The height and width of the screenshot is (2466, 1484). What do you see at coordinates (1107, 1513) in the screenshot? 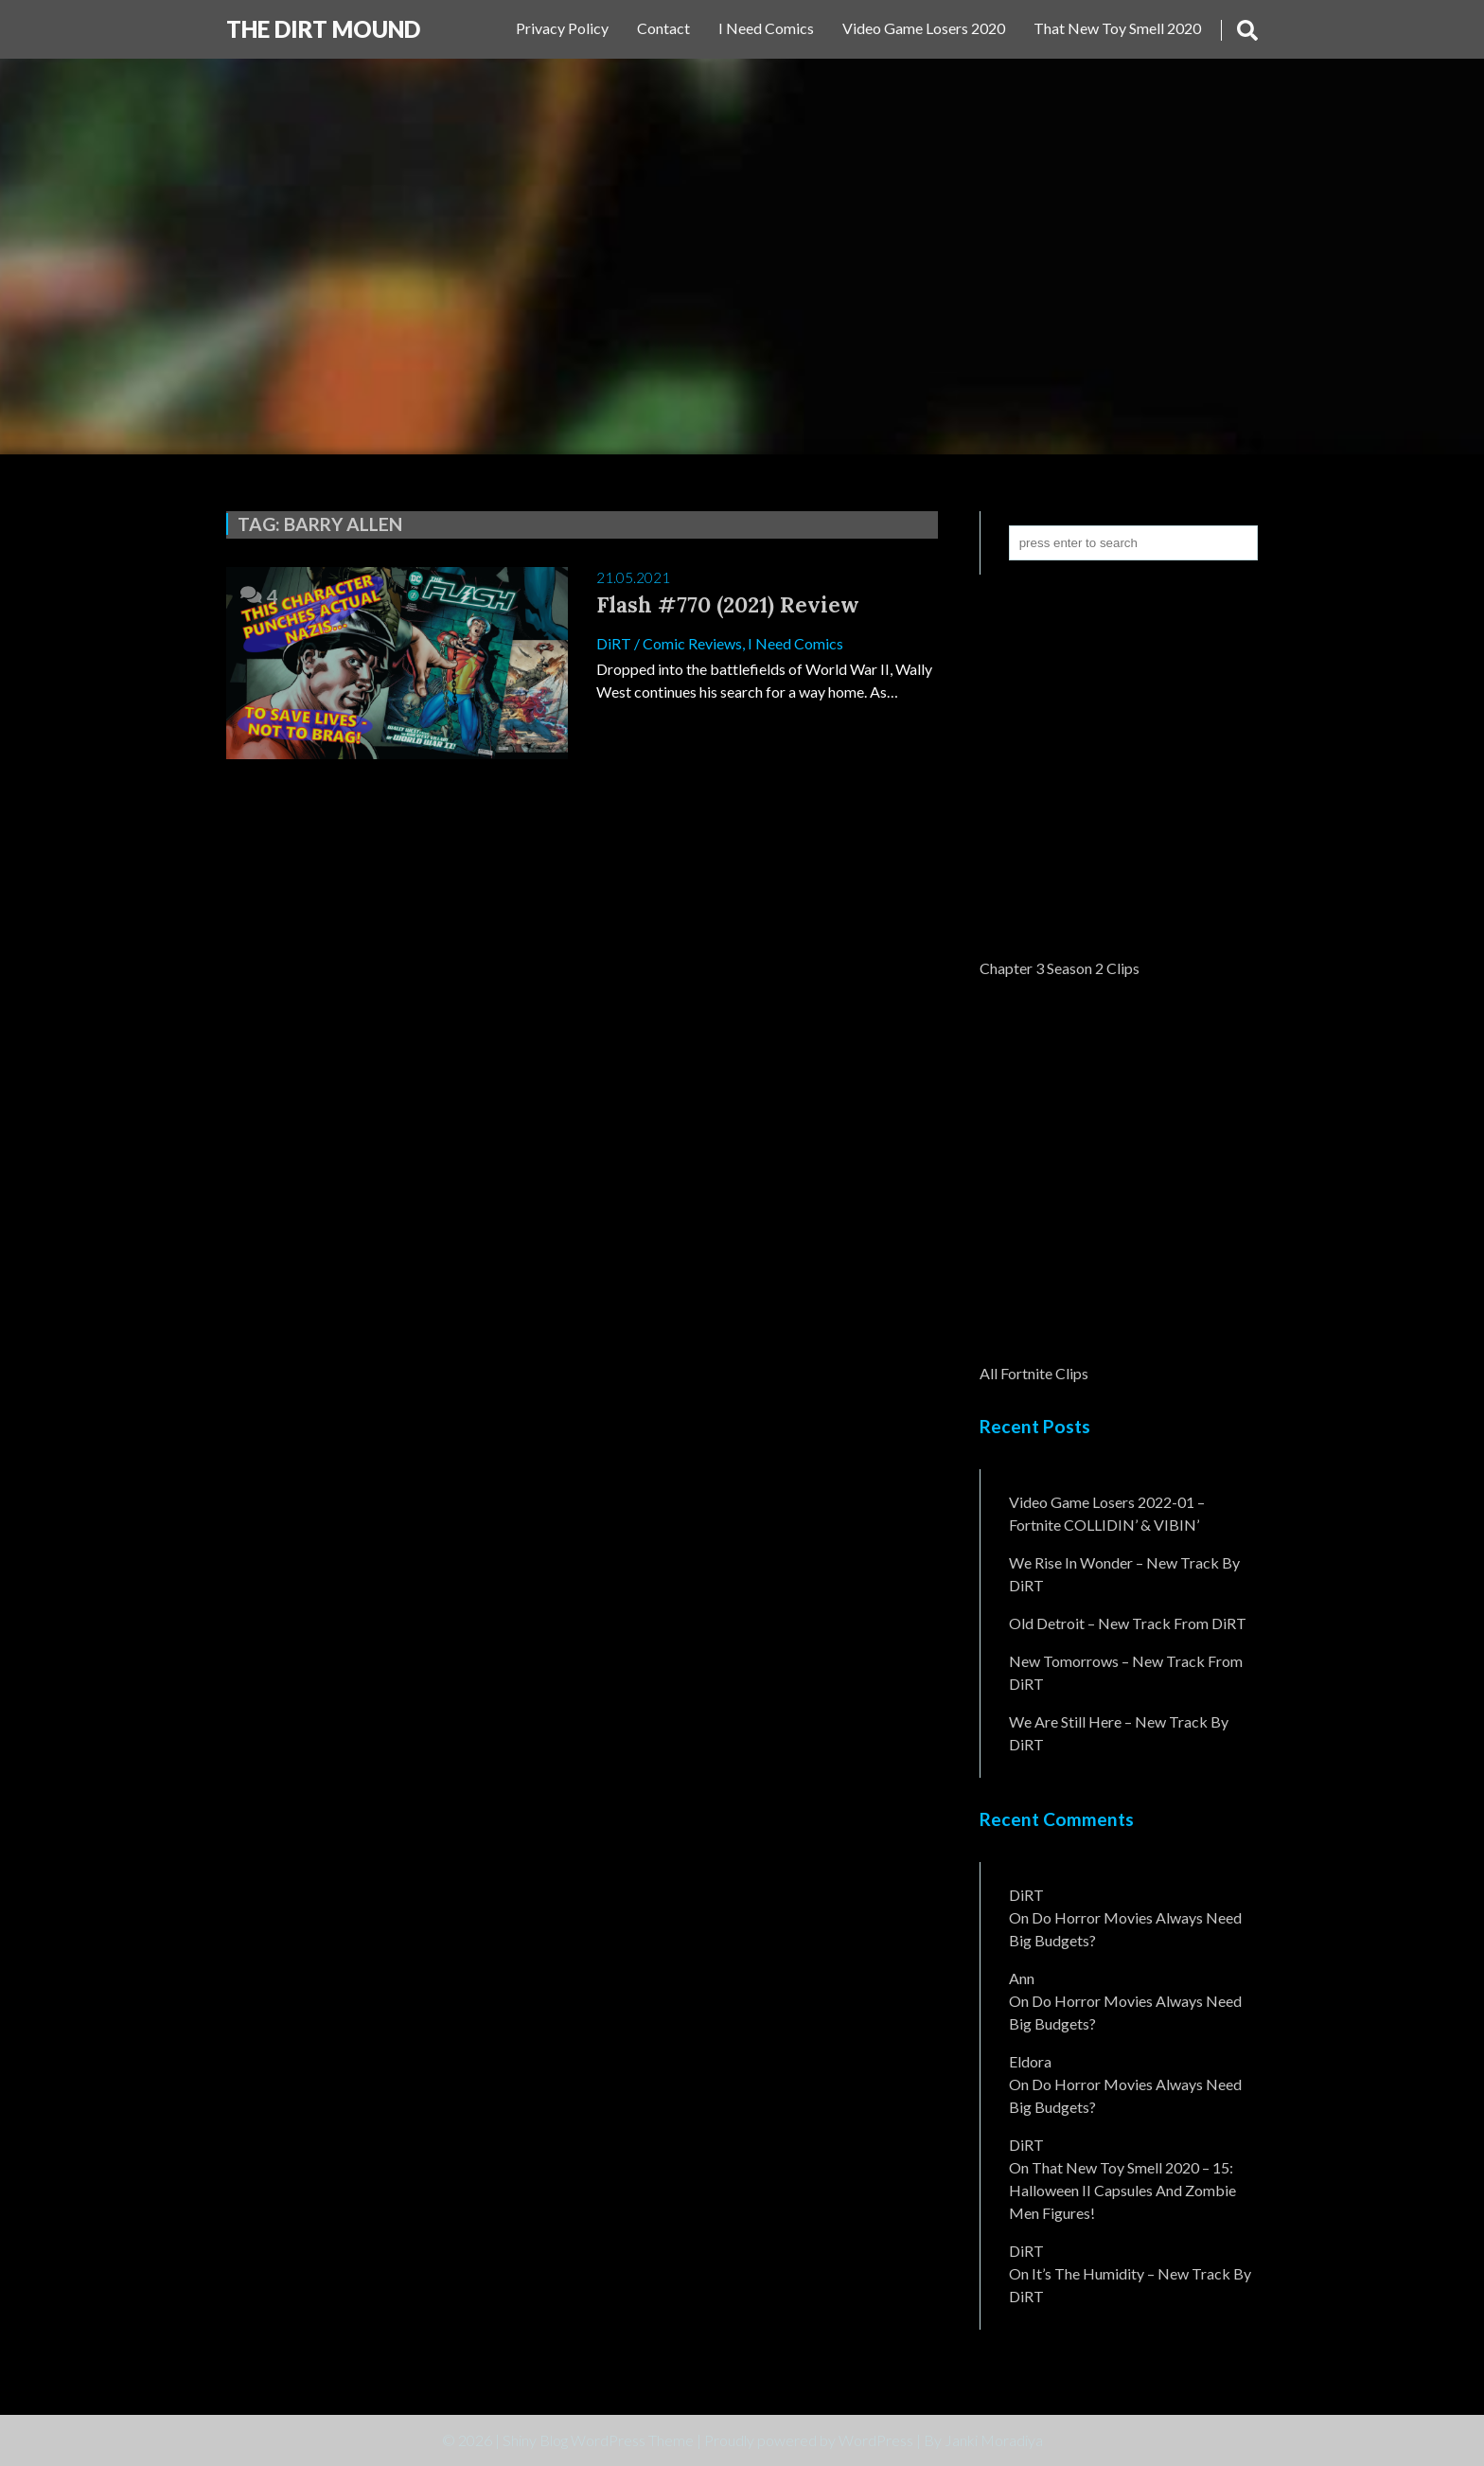
I see `Video Game Losers 2022-01 – Fortnite COLLIDIN’ & VIBIN’` at bounding box center [1107, 1513].